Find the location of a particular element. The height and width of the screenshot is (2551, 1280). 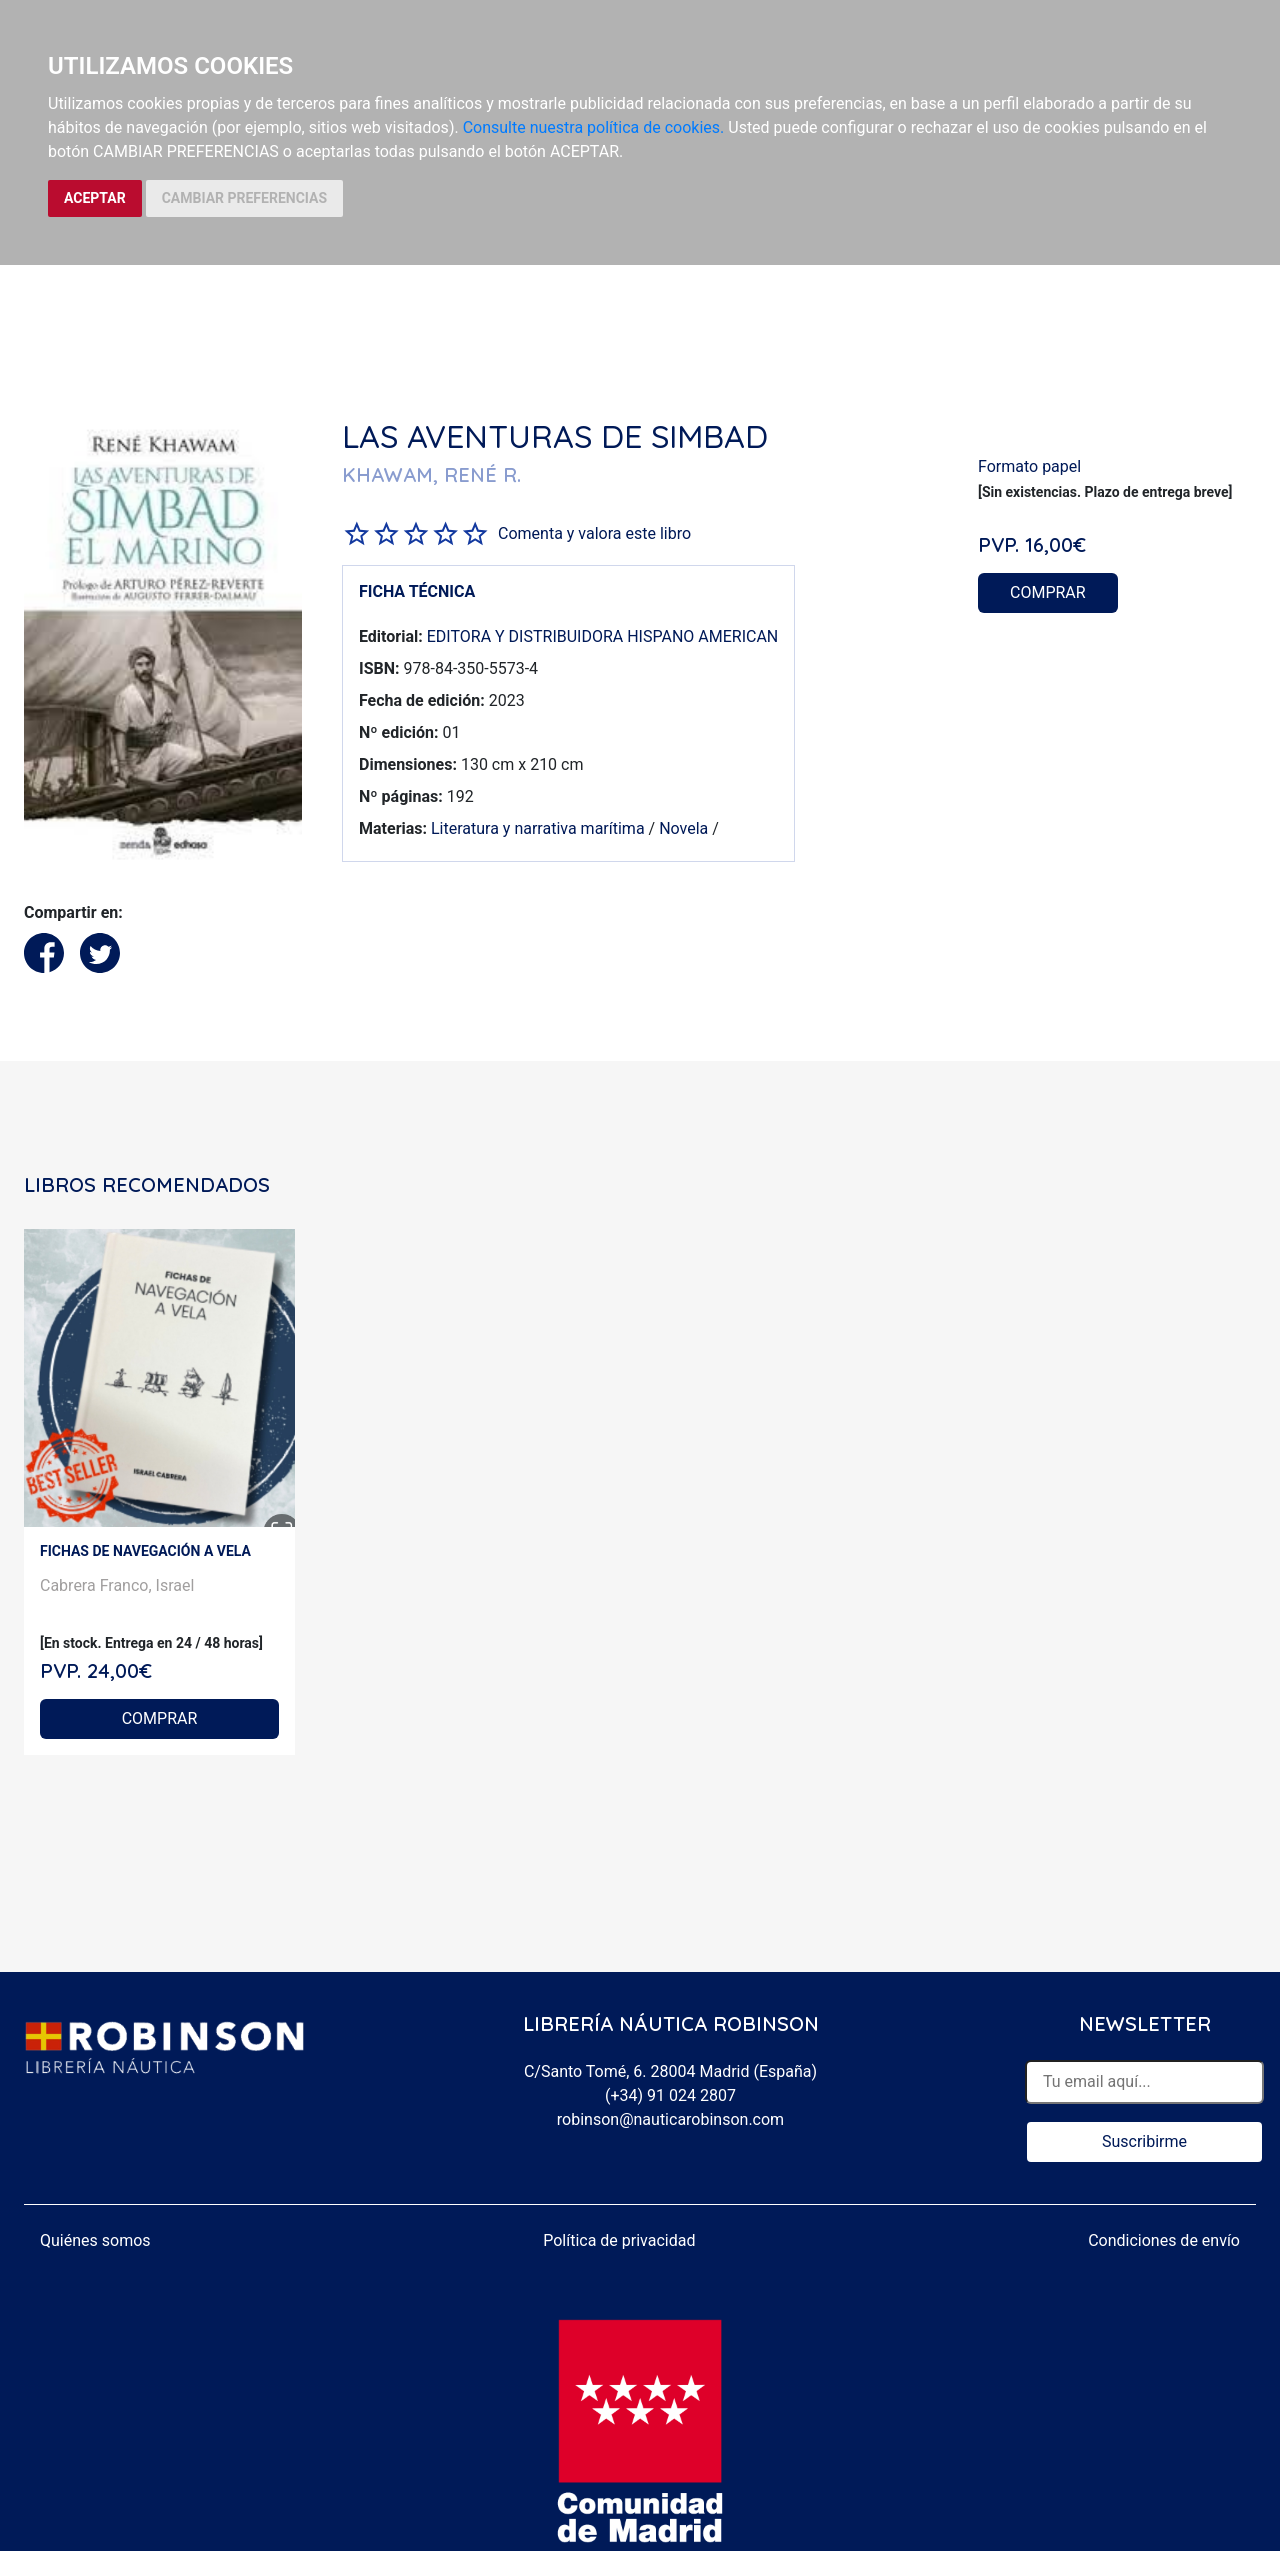

COMPRAR is located at coordinates (1048, 592).